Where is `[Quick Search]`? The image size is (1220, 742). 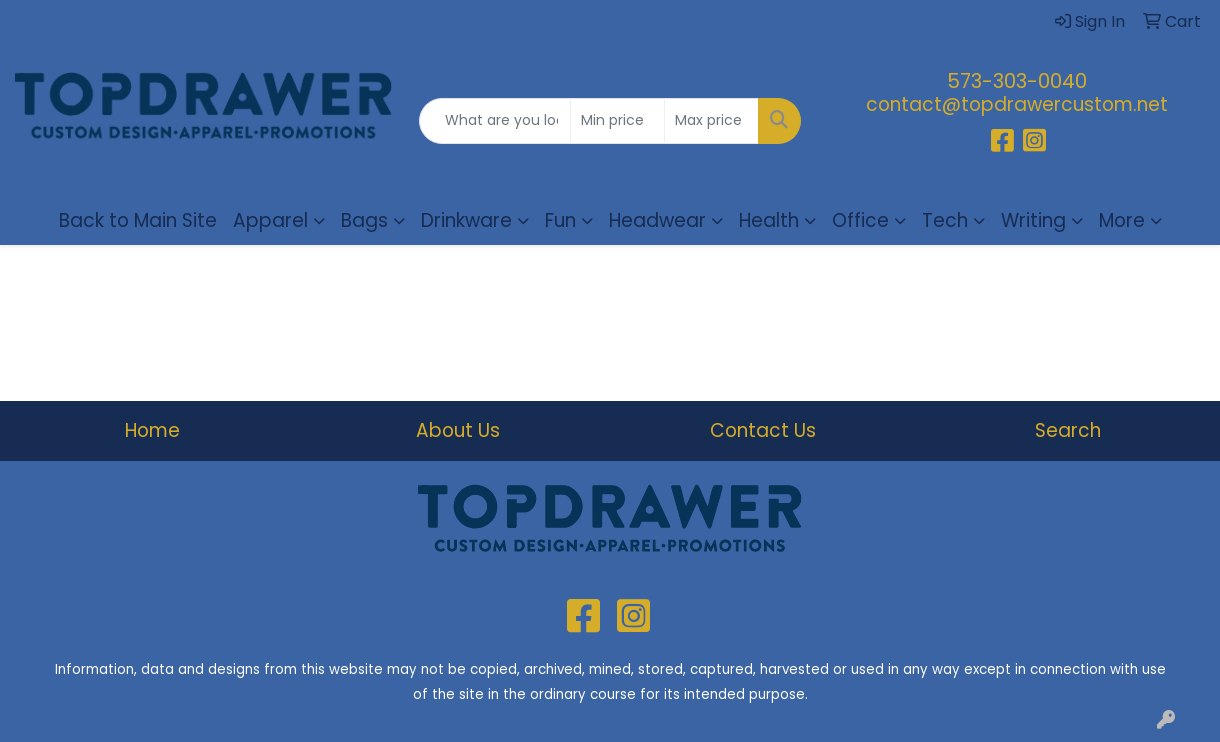 [Quick Search] is located at coordinates (495, 121).